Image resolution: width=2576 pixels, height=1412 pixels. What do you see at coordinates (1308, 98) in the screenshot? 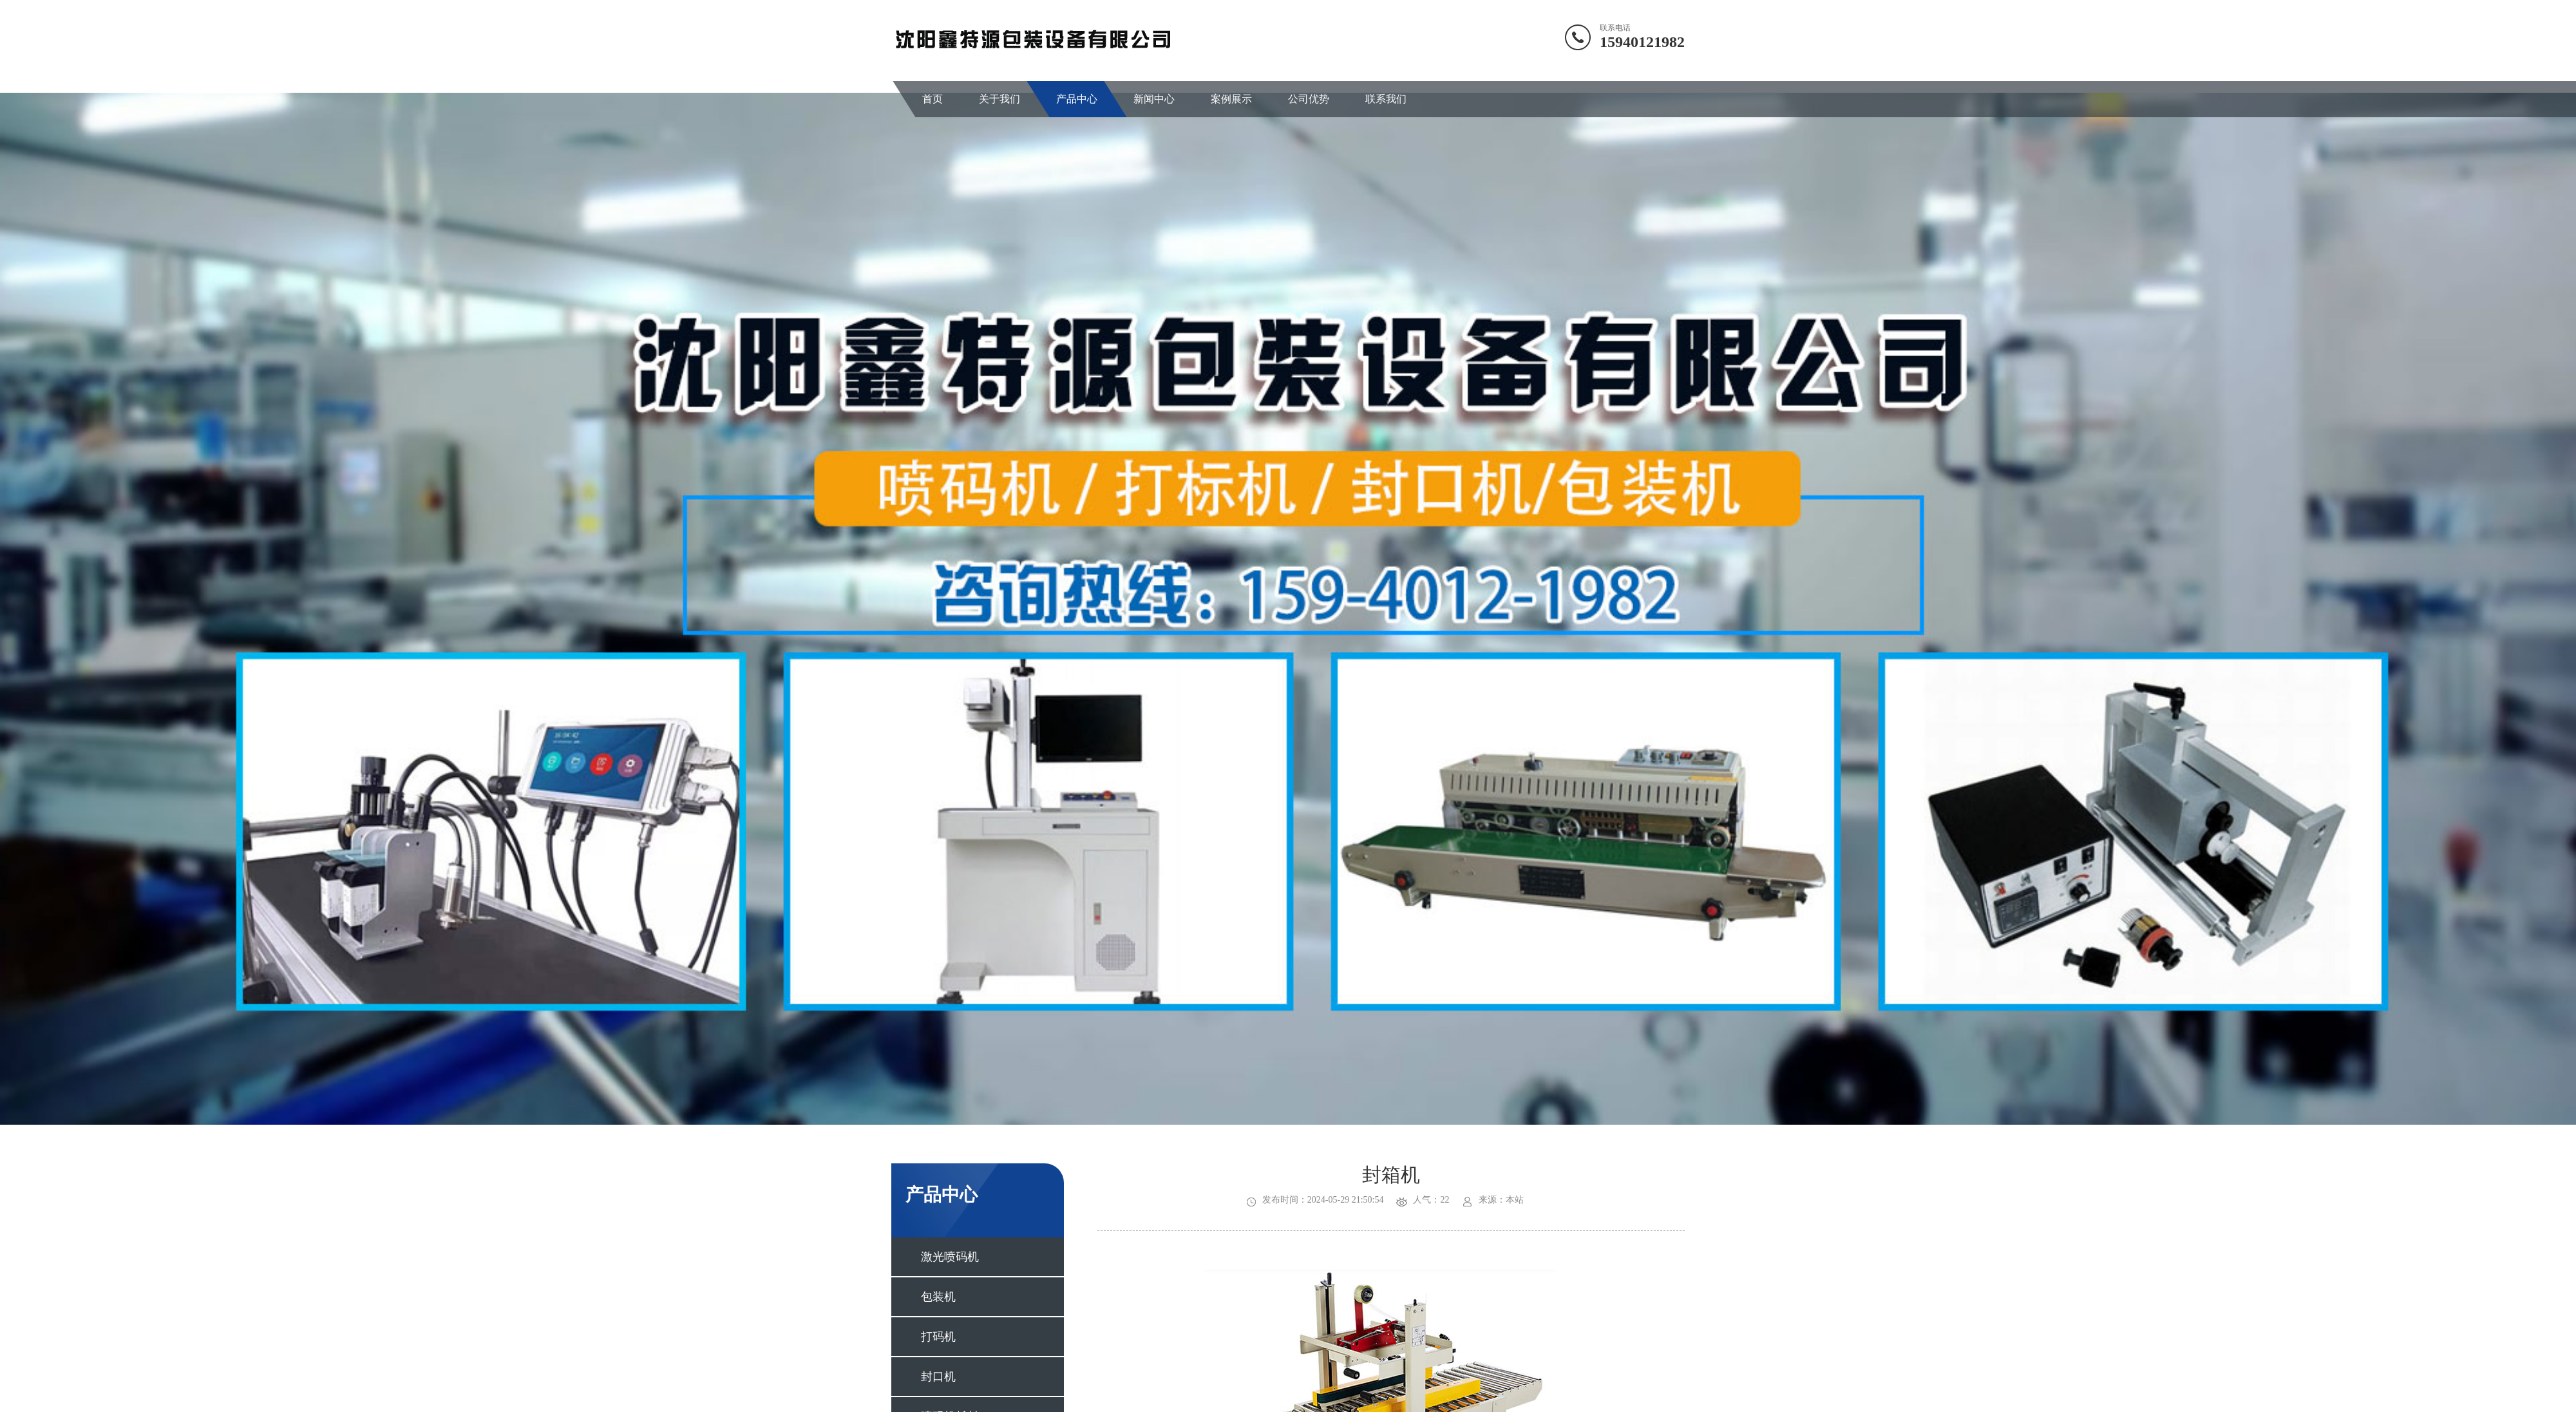
I see `公司优势` at bounding box center [1308, 98].